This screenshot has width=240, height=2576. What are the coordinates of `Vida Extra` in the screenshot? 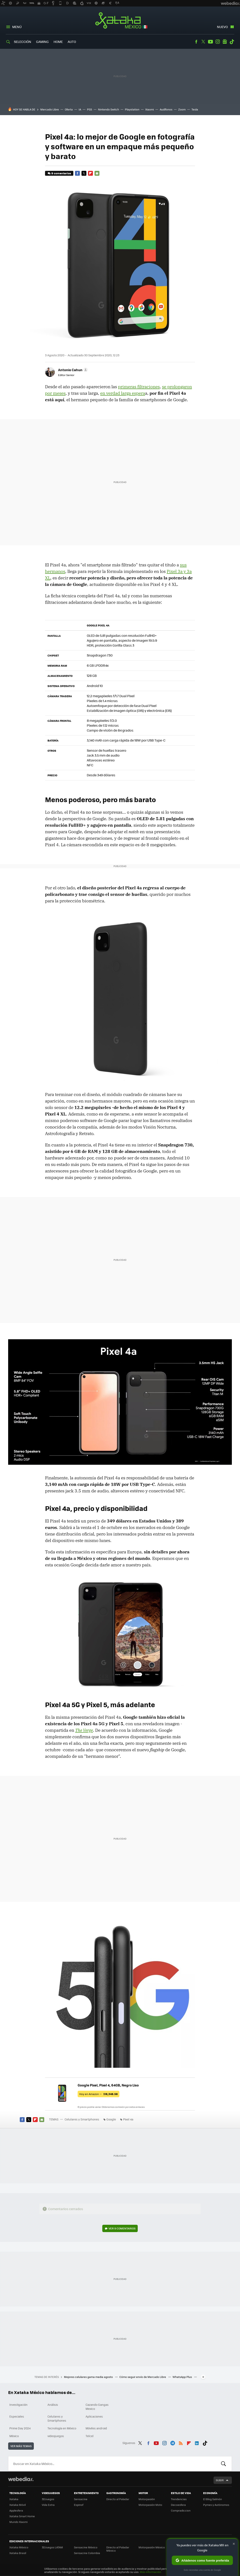 It's located at (48, 2505).